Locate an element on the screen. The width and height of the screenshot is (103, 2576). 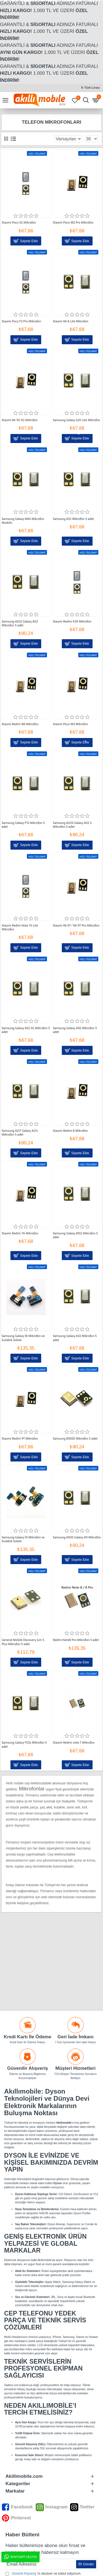
Xiaomi Mi 9T / Mi 9T Pro Mikrofon is located at coordinates (76, 925).